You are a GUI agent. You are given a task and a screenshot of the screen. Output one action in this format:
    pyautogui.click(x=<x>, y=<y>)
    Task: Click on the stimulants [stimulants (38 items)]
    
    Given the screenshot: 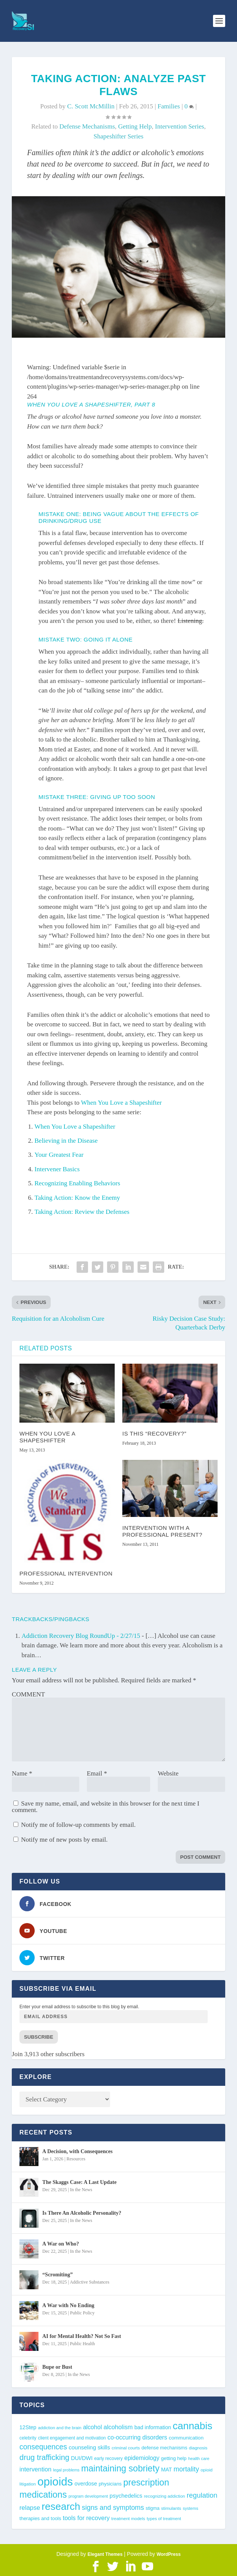 What is the action you would take?
    pyautogui.click(x=171, y=2508)
    